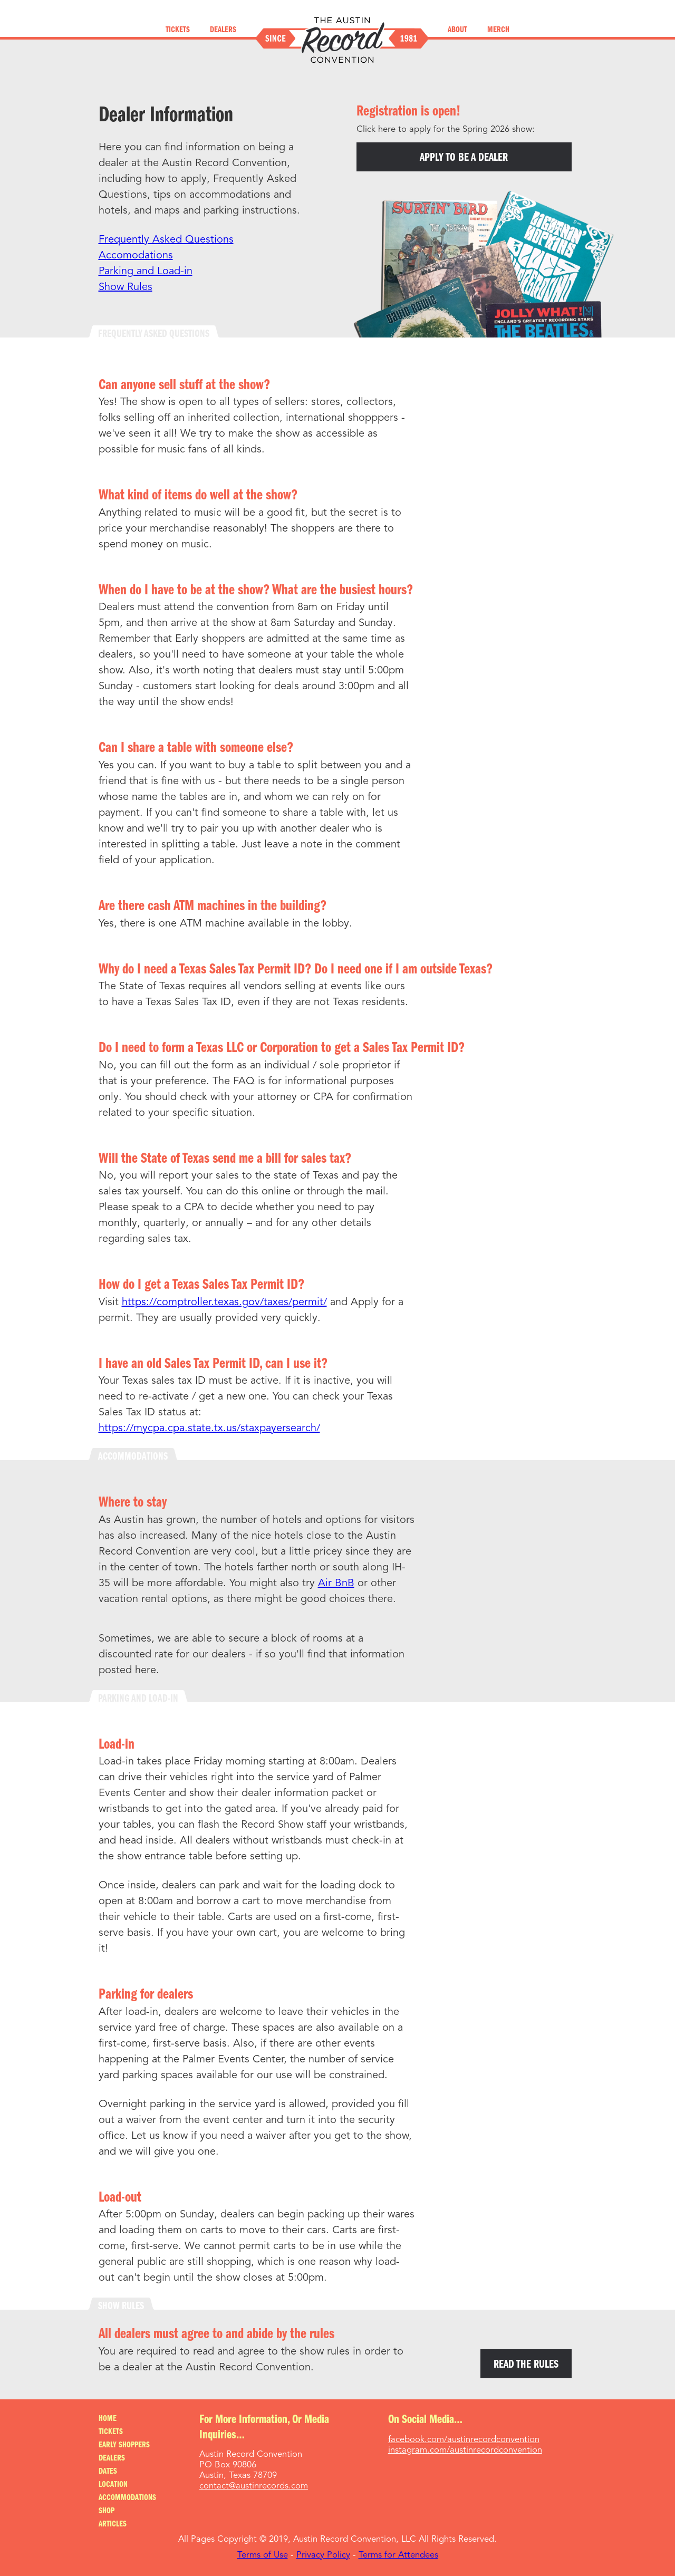 The width and height of the screenshot is (675, 2576). Describe the element at coordinates (526, 2365) in the screenshot. I see `Read the Rules` at that location.